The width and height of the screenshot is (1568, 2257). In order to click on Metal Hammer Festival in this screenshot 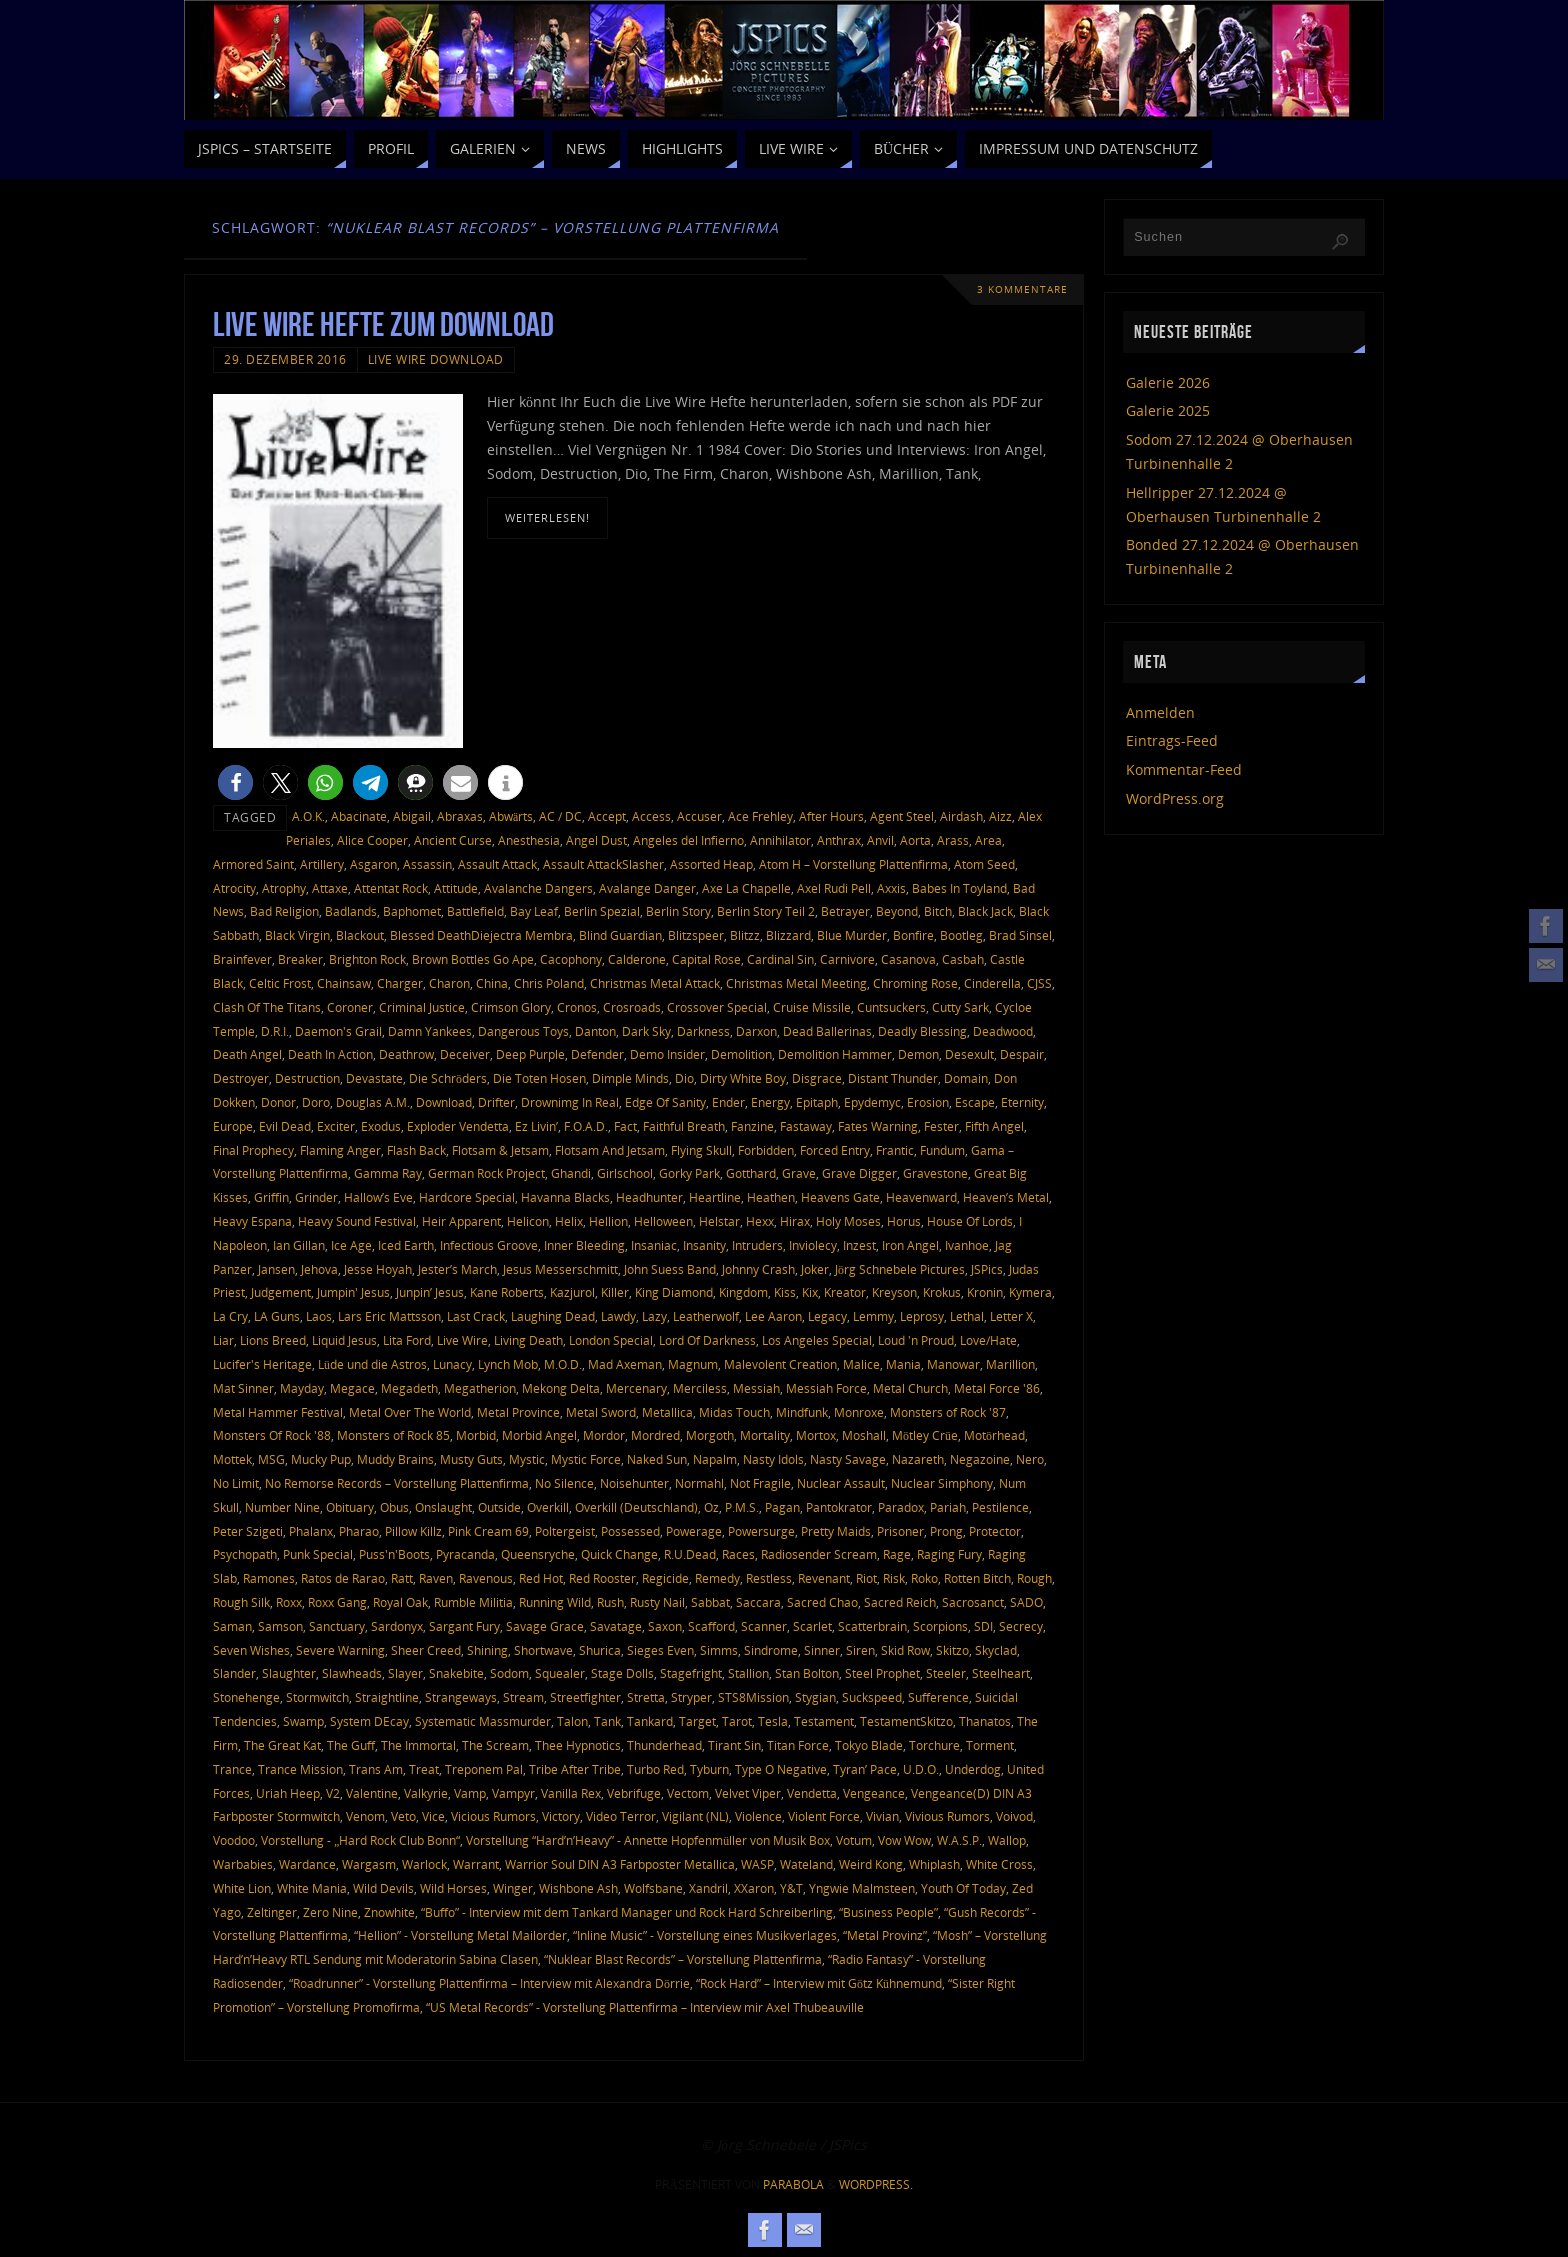, I will do `click(278, 1412)`.